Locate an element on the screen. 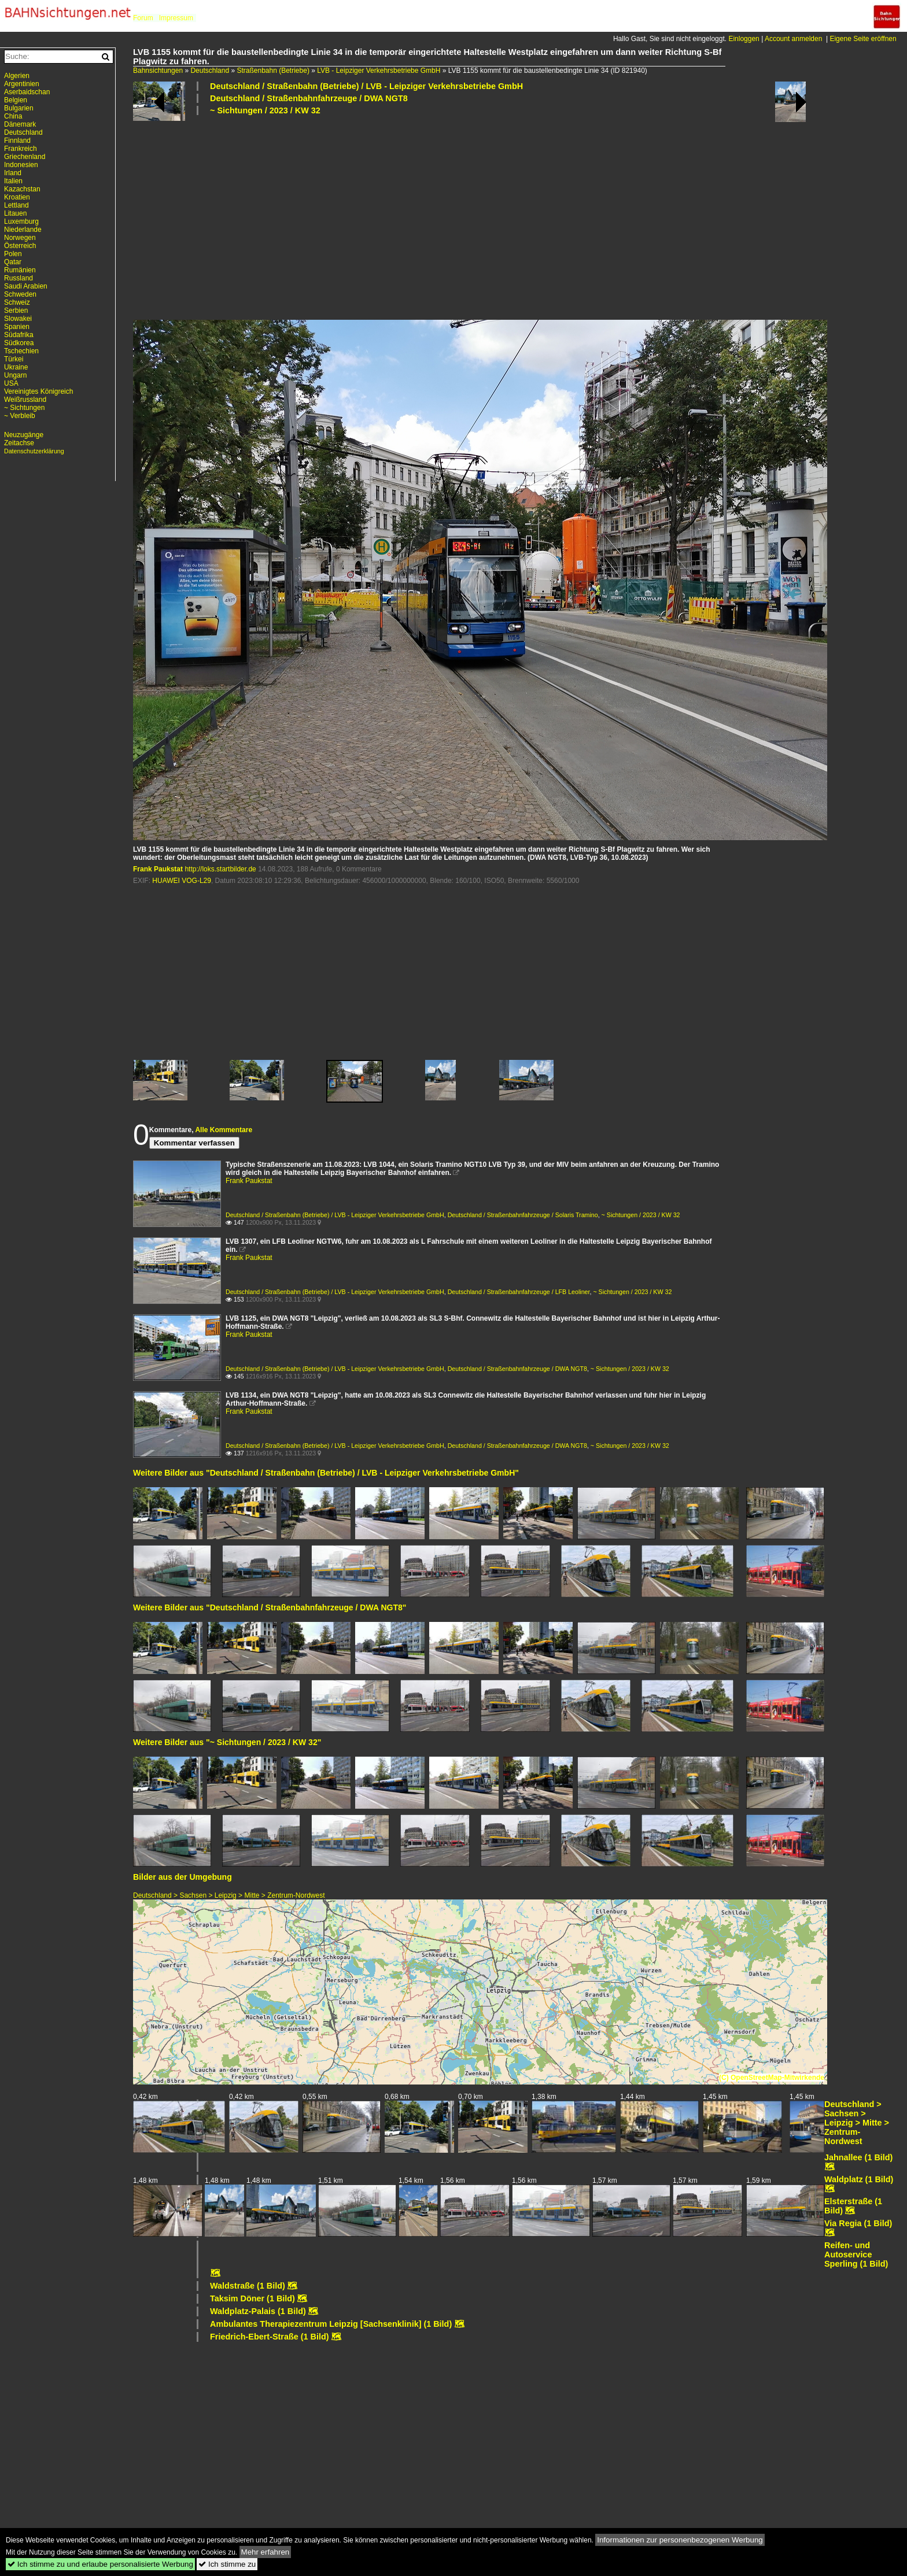 The width and height of the screenshot is (907, 2576). Litauen is located at coordinates (15, 213).